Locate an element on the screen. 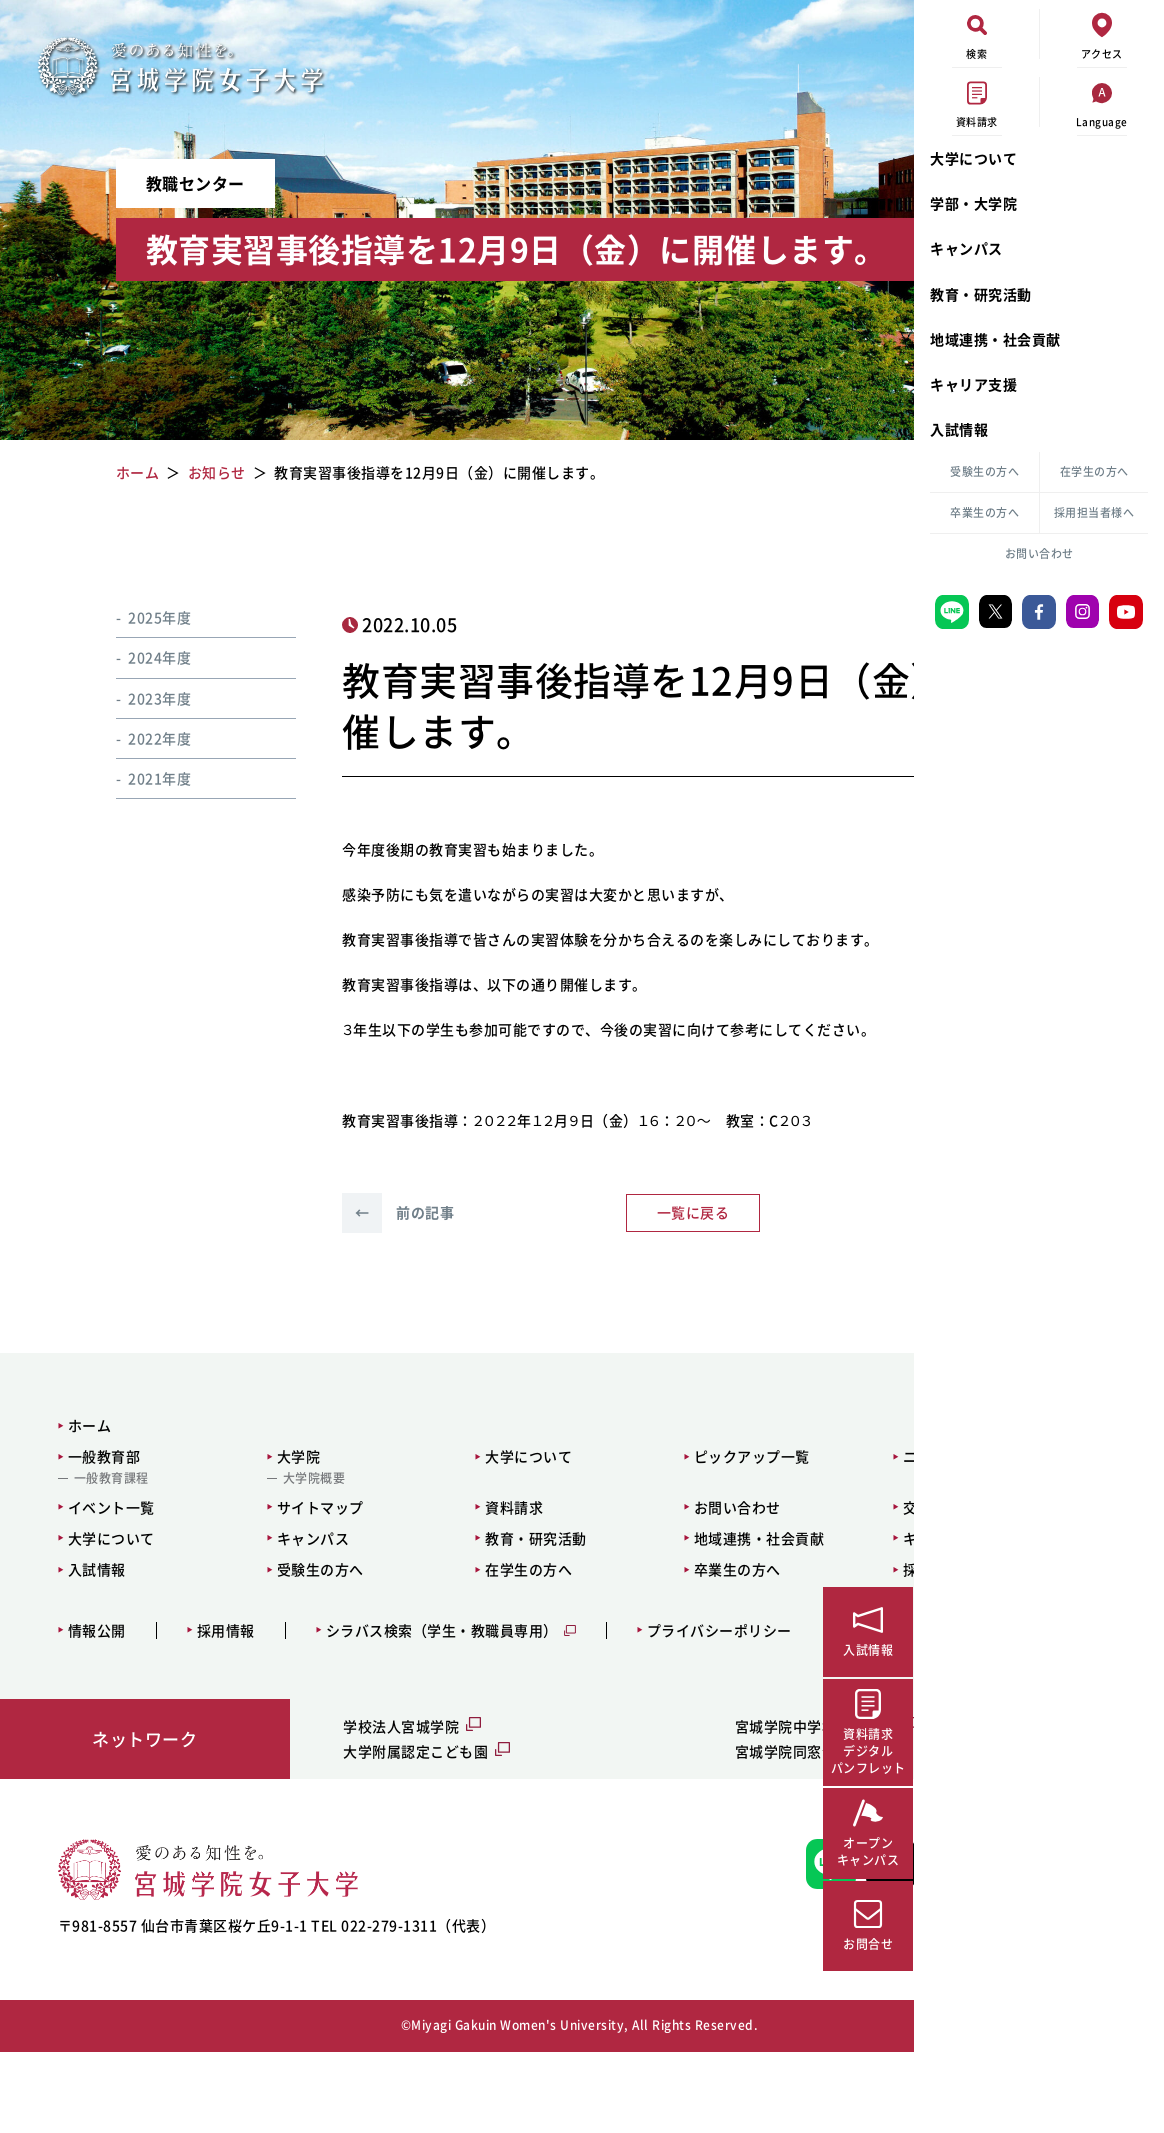 The width and height of the screenshot is (1164, 2133). 宮城学院同窓会 is located at coordinates (632, 1801).